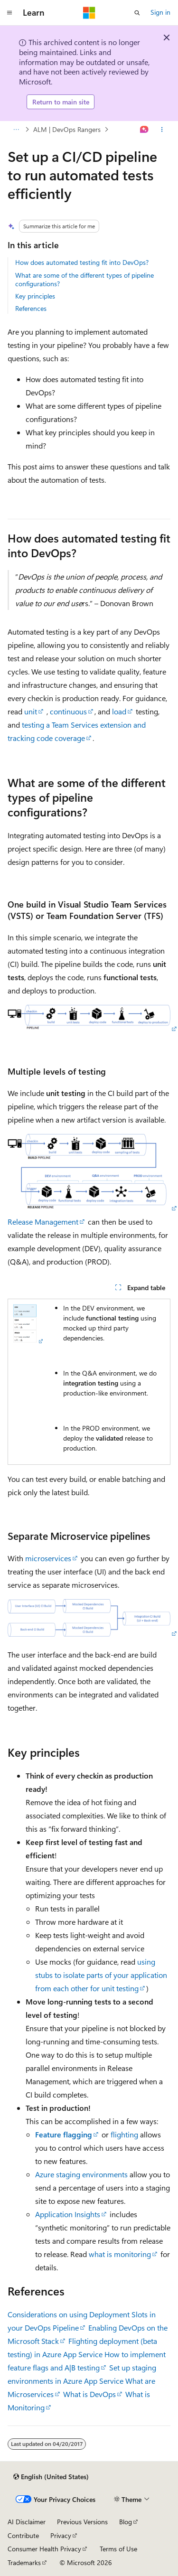 The height and width of the screenshot is (2576, 178). I want to click on Previous Versions, so click(82, 2521).